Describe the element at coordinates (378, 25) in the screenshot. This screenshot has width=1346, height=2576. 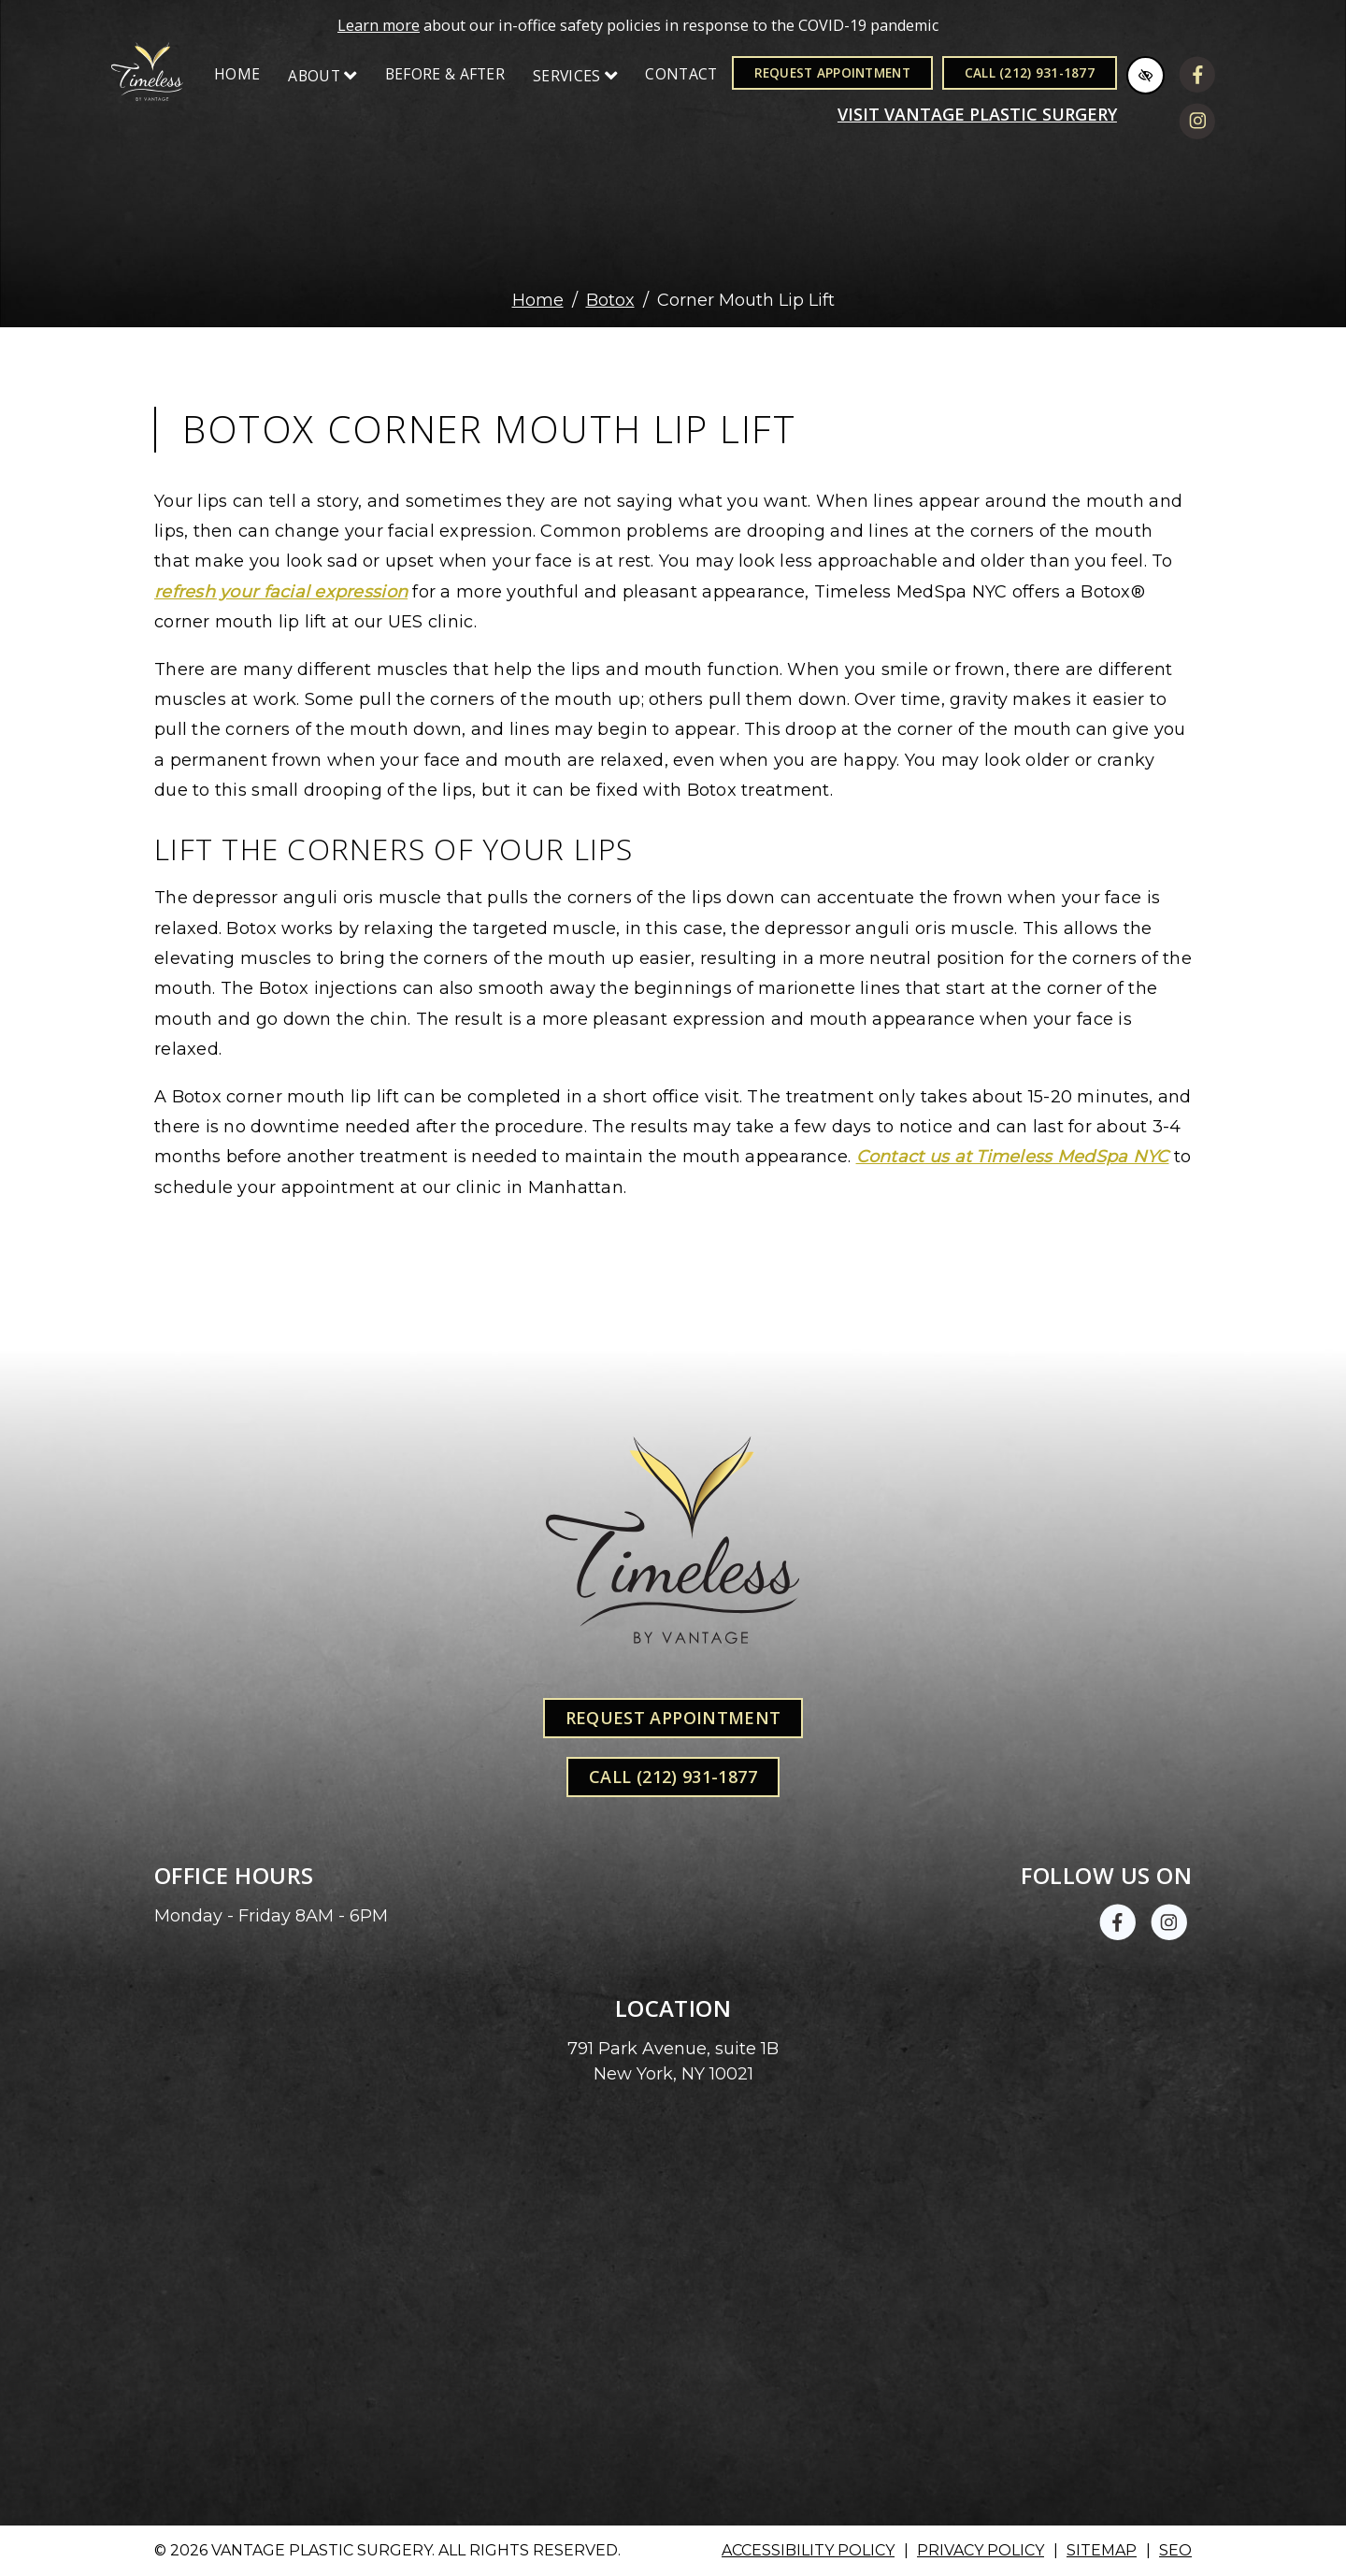
I see `Learn more` at that location.